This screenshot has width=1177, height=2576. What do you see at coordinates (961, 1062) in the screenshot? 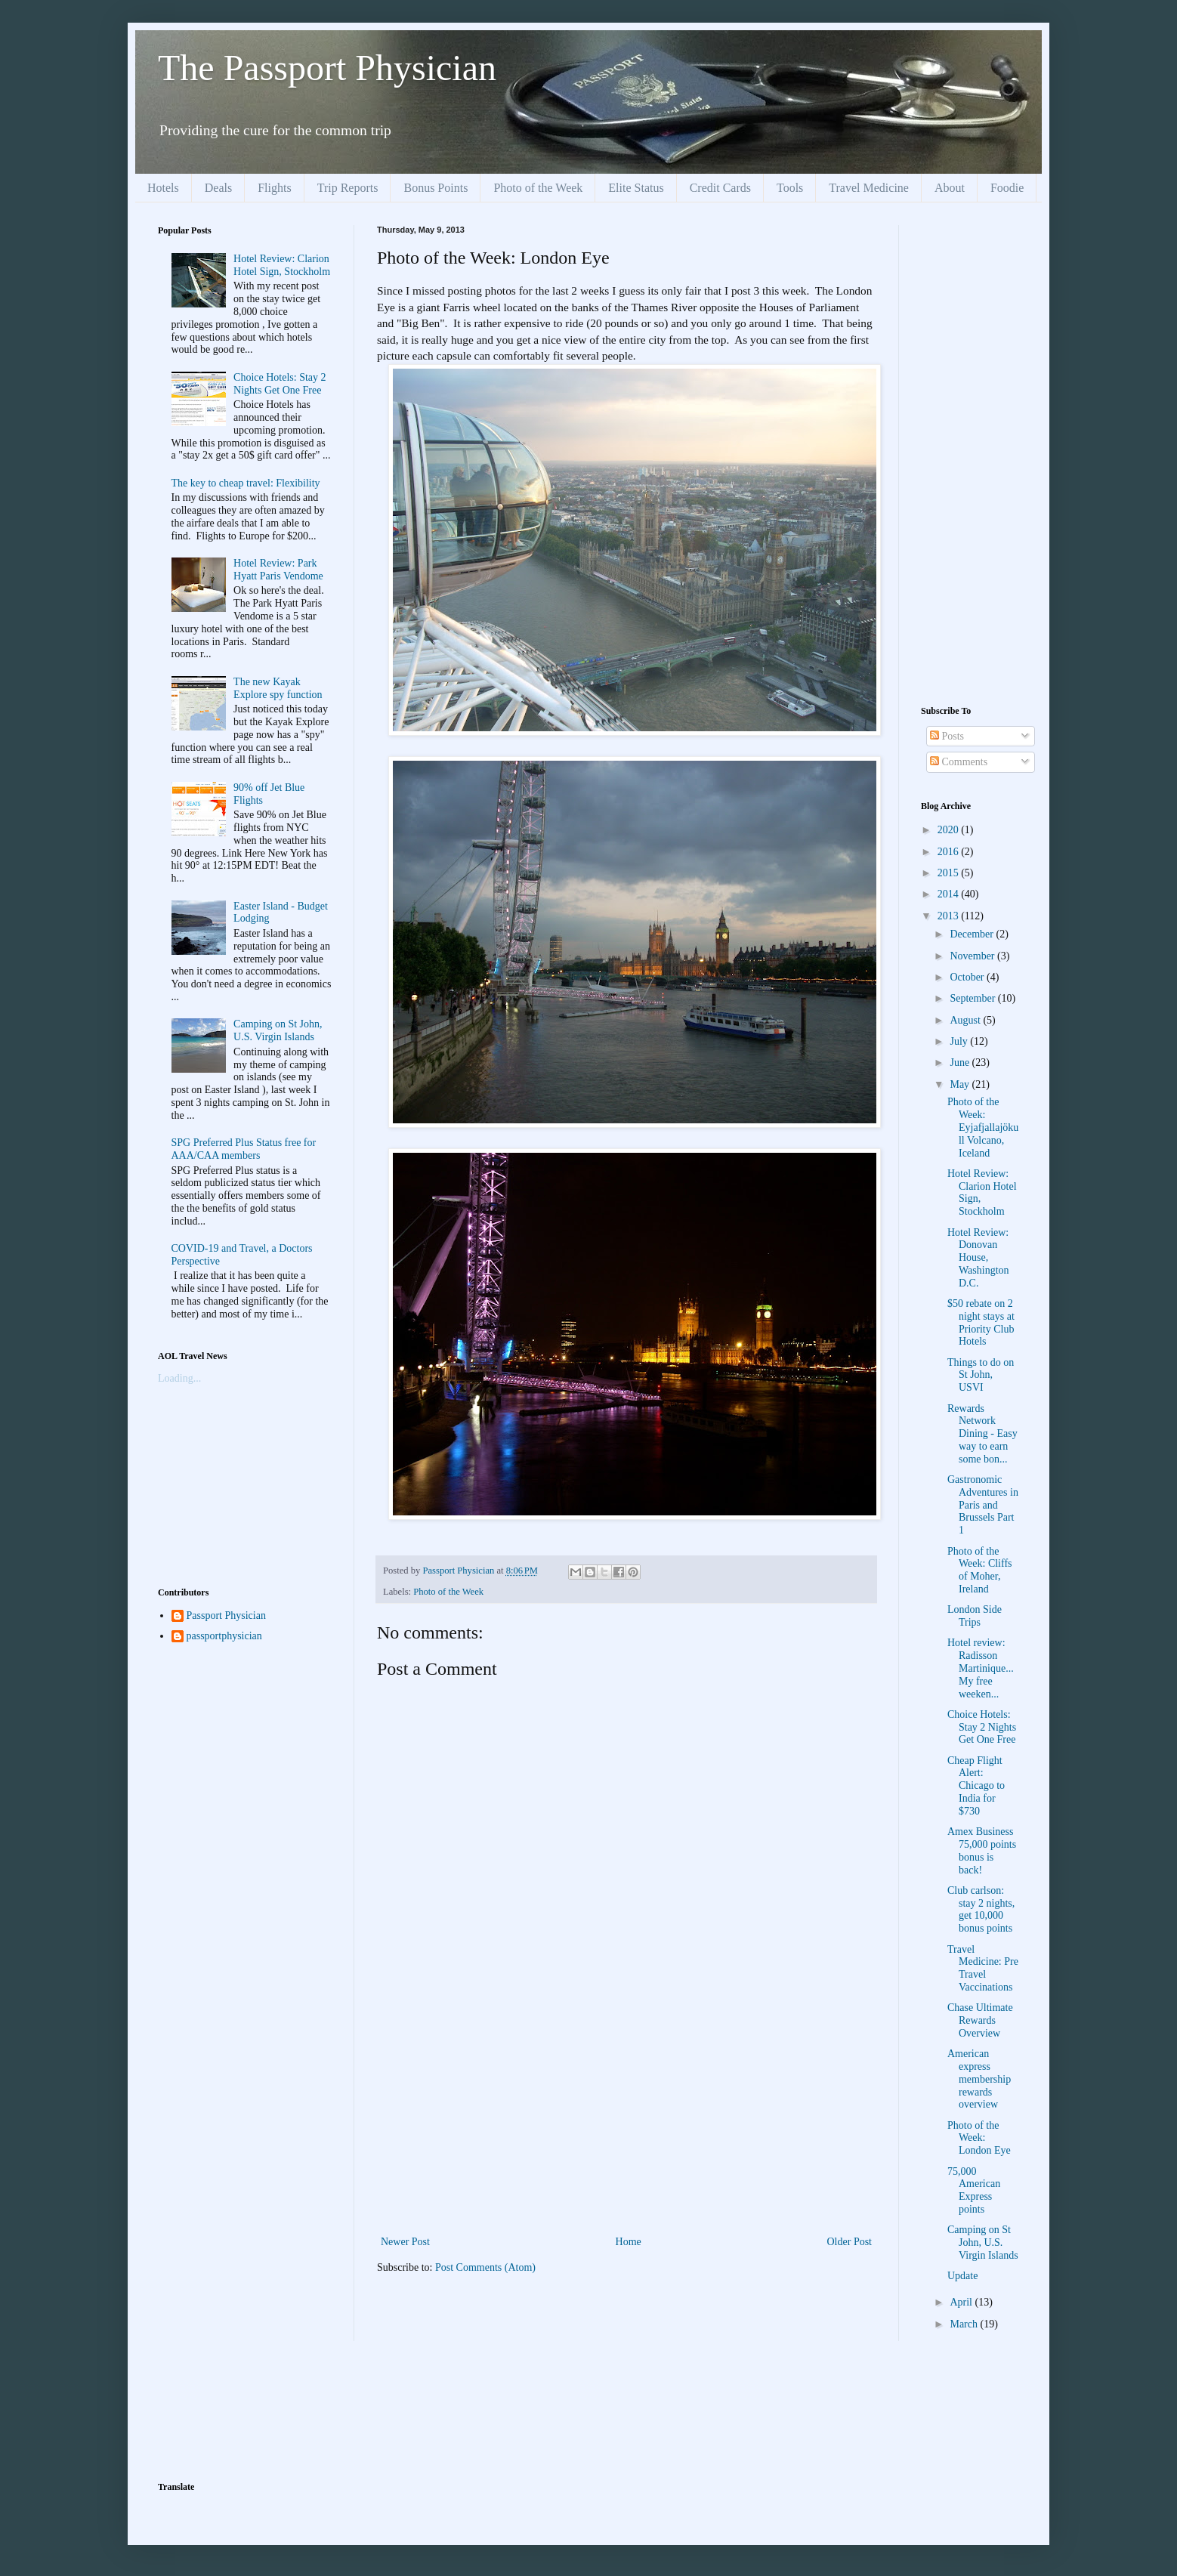
I see `June` at bounding box center [961, 1062].